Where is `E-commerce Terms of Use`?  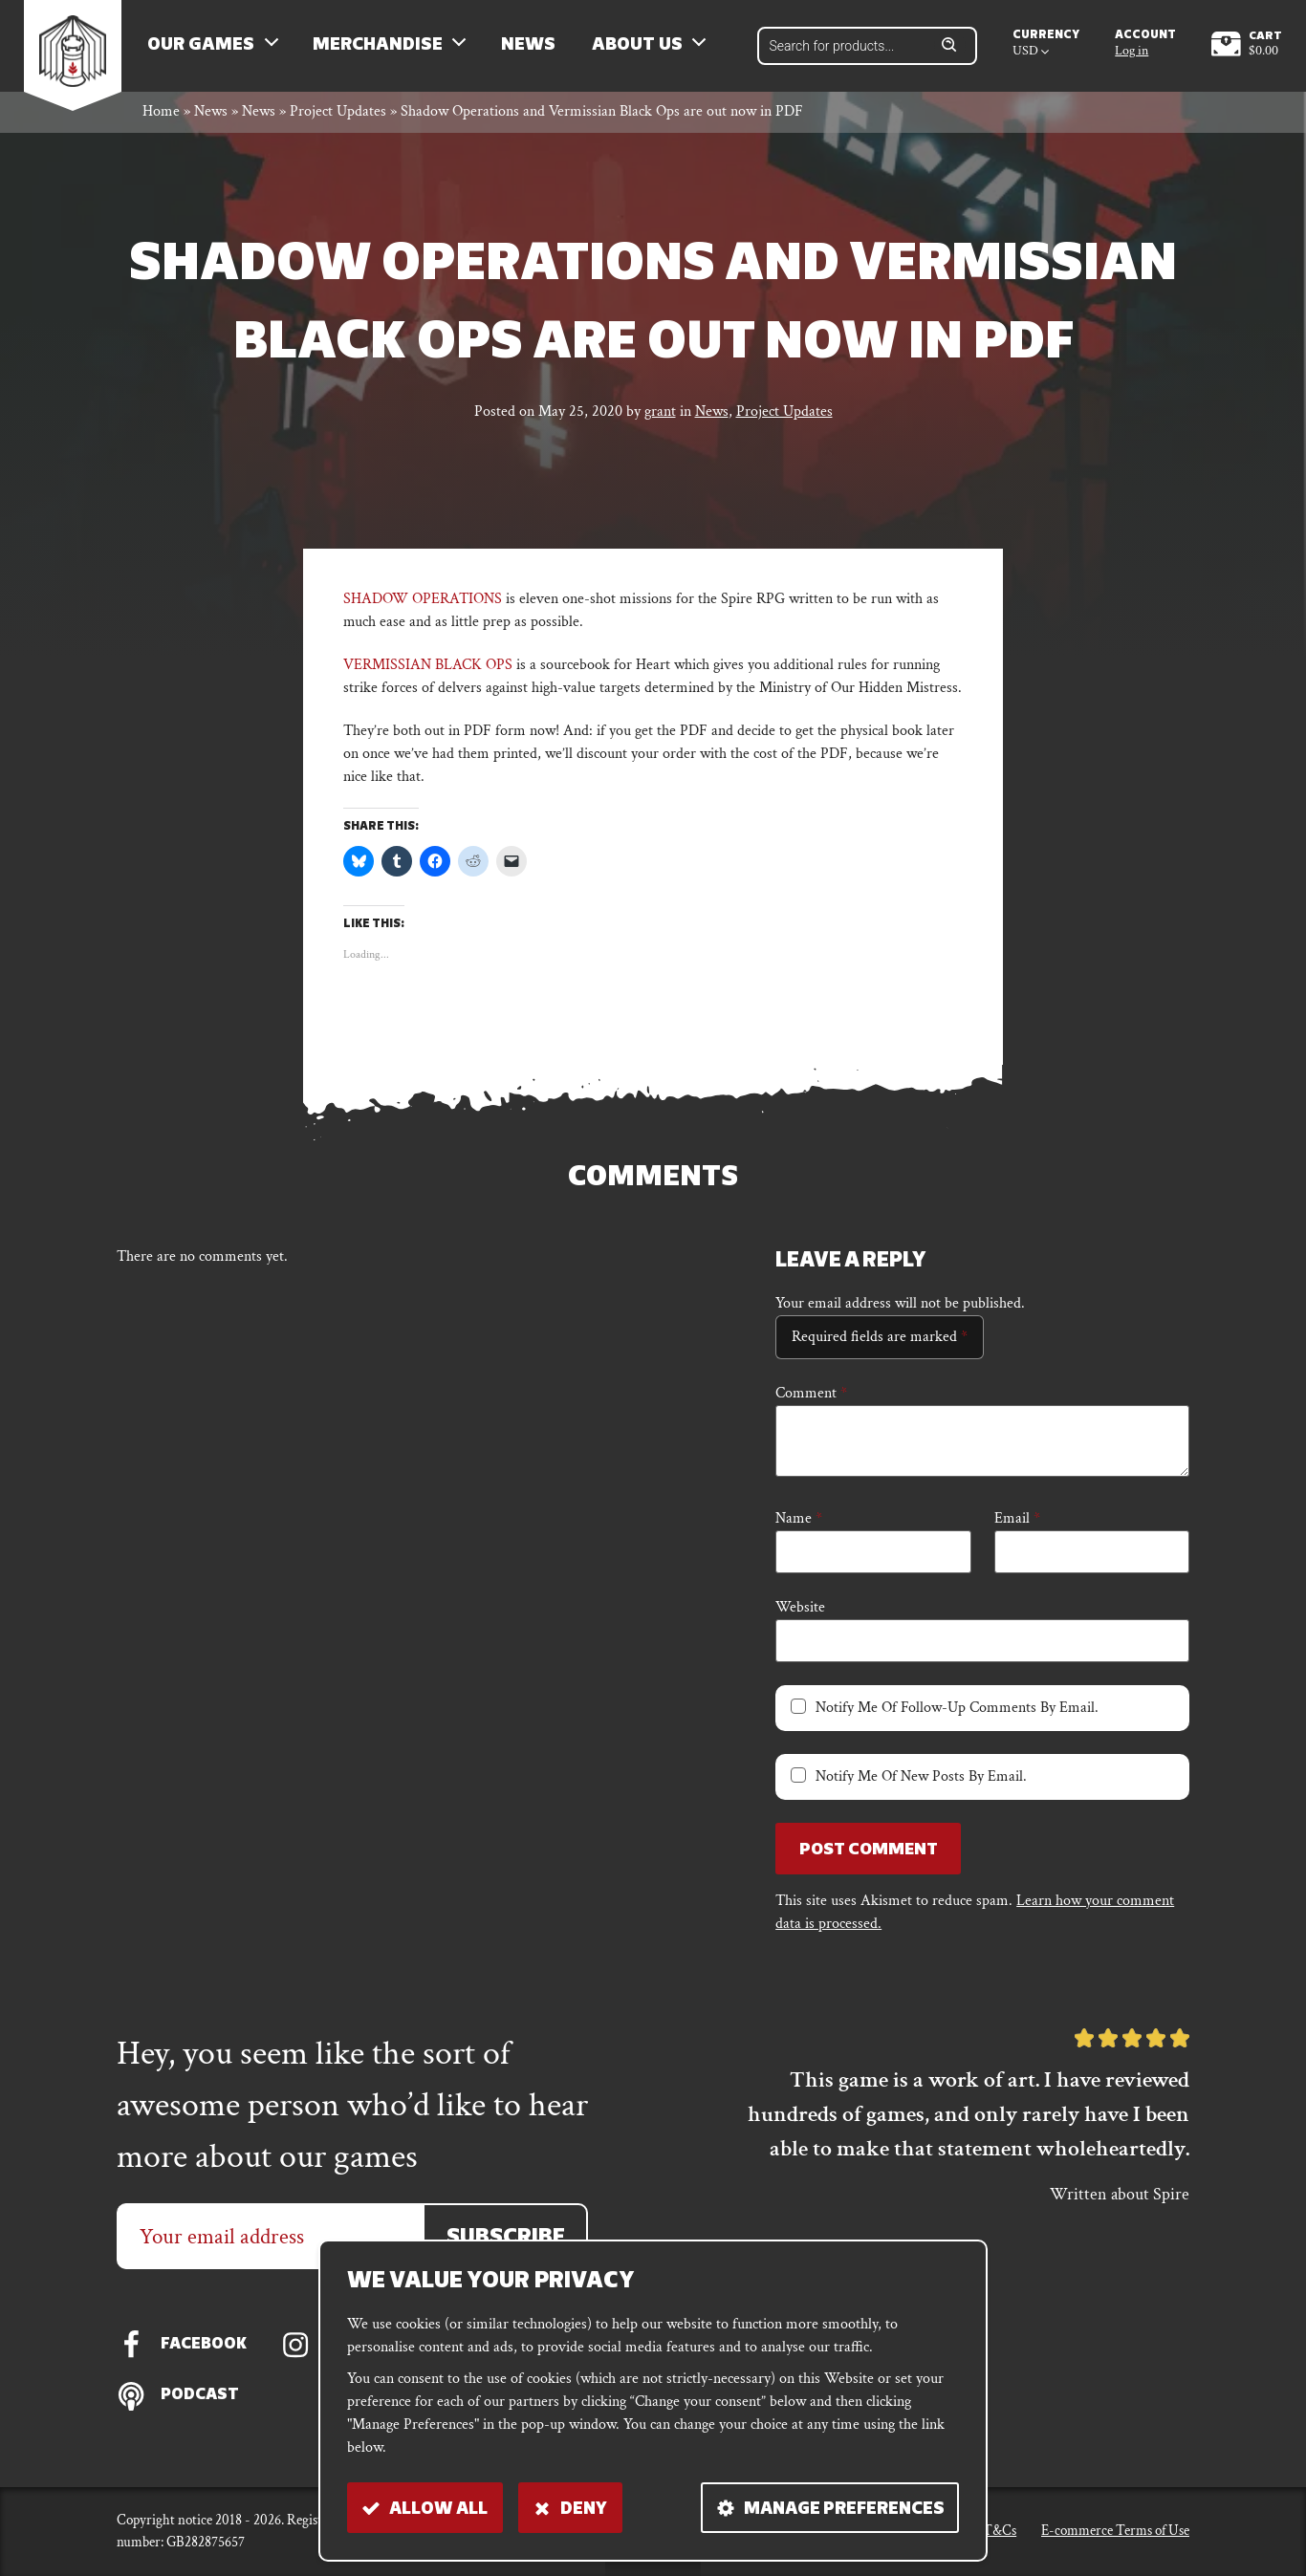 E-commerce Terms of Use is located at coordinates (1115, 2531).